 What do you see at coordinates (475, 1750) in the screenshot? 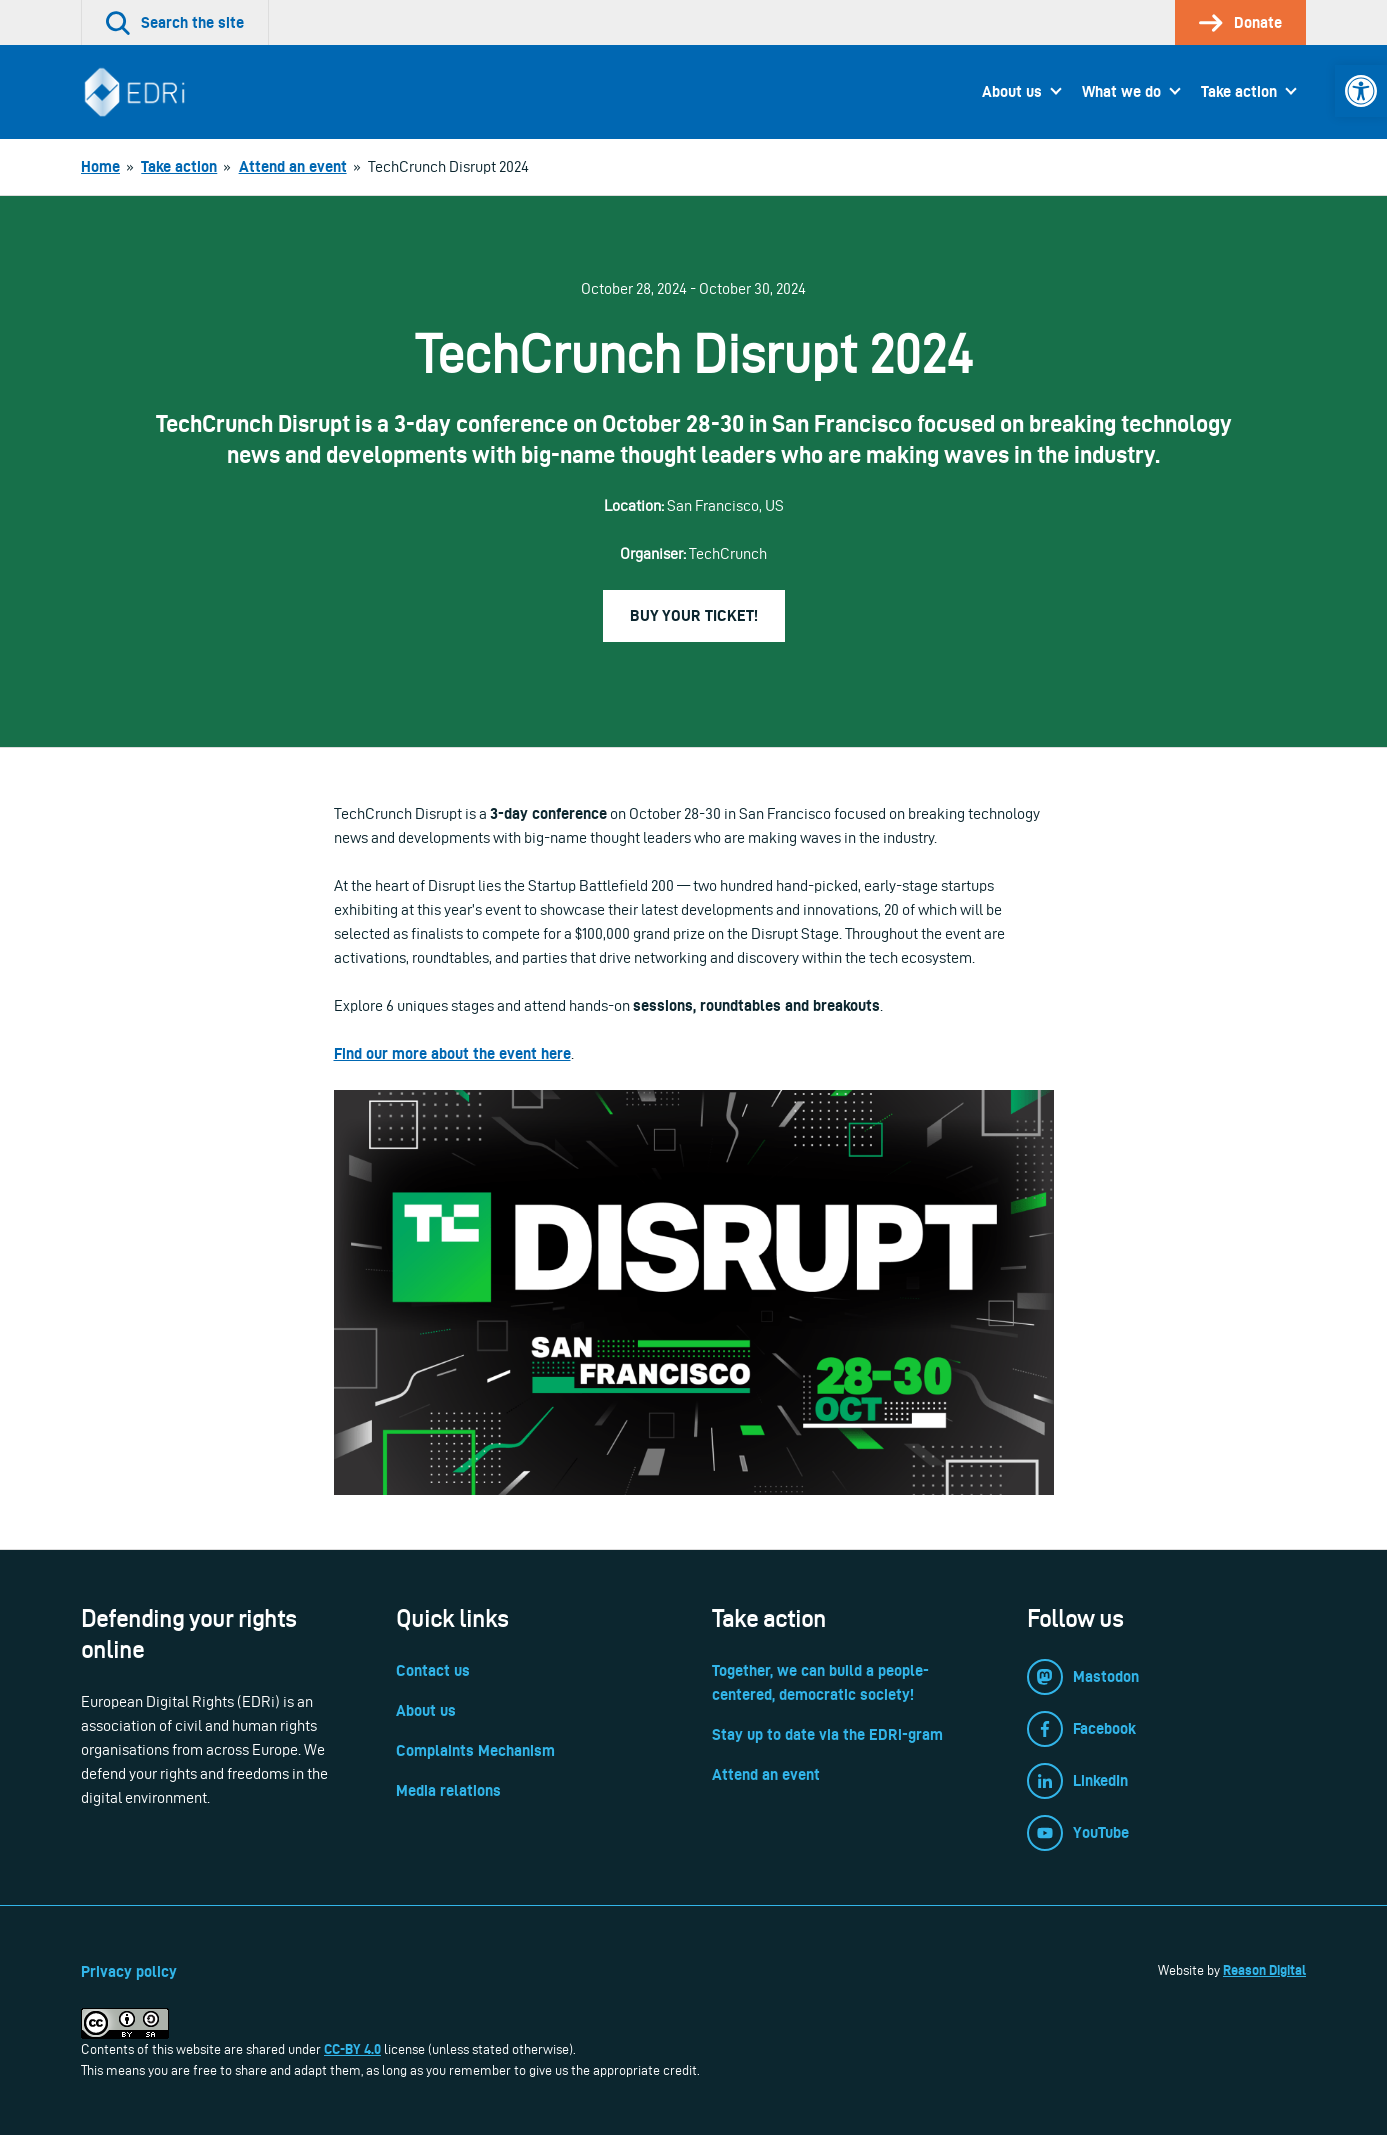
I see `Complaints Mechanism [link]` at bounding box center [475, 1750].